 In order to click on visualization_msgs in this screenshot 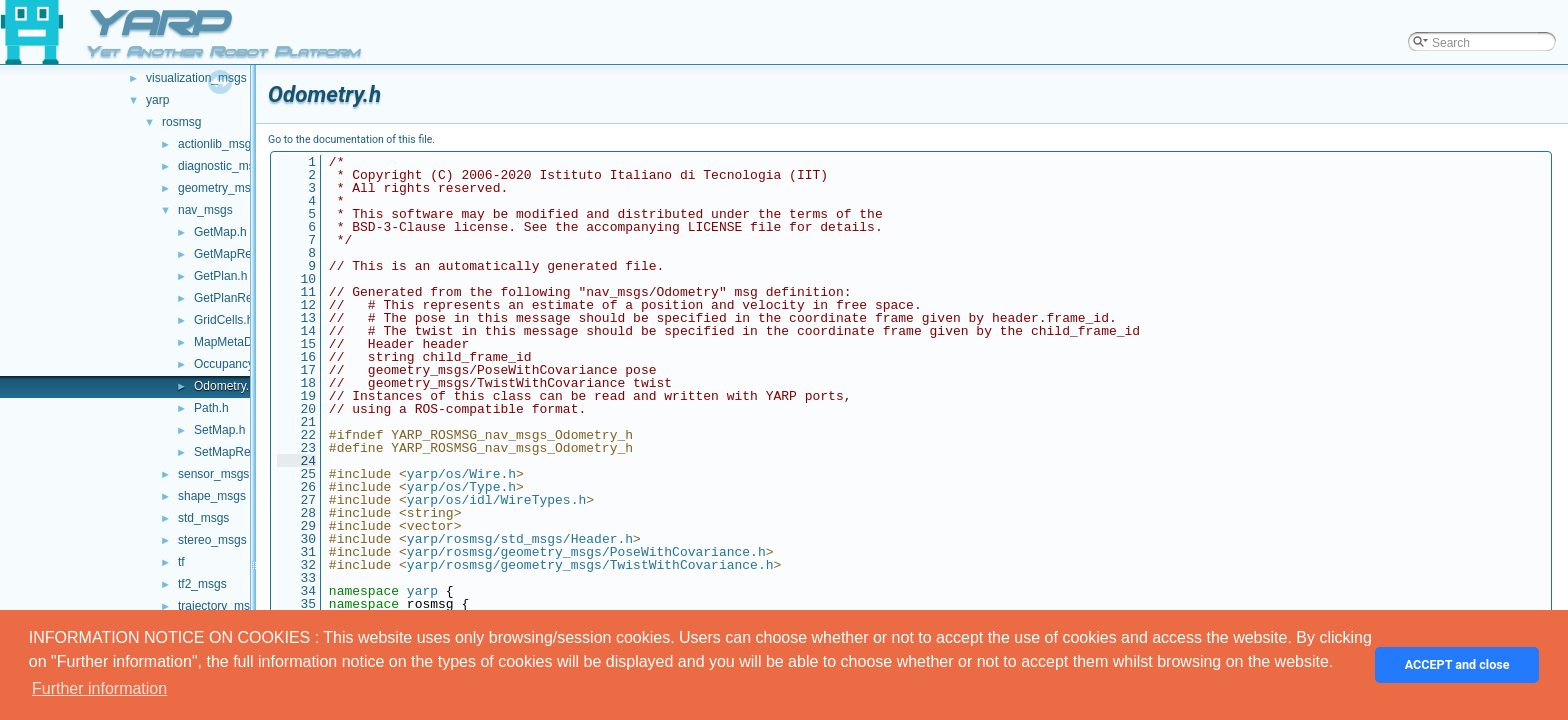, I will do `click(196, 78)`.